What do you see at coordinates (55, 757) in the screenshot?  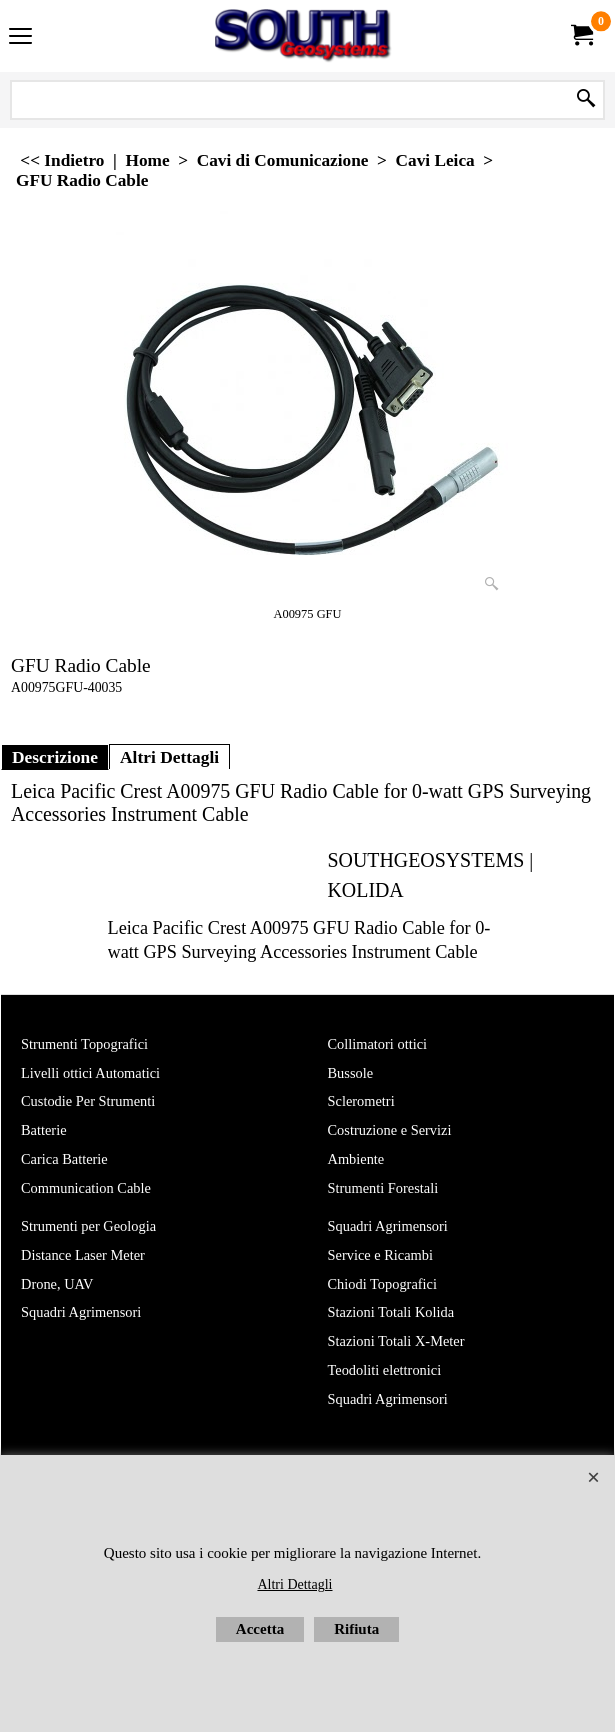 I see `Descrizione` at bounding box center [55, 757].